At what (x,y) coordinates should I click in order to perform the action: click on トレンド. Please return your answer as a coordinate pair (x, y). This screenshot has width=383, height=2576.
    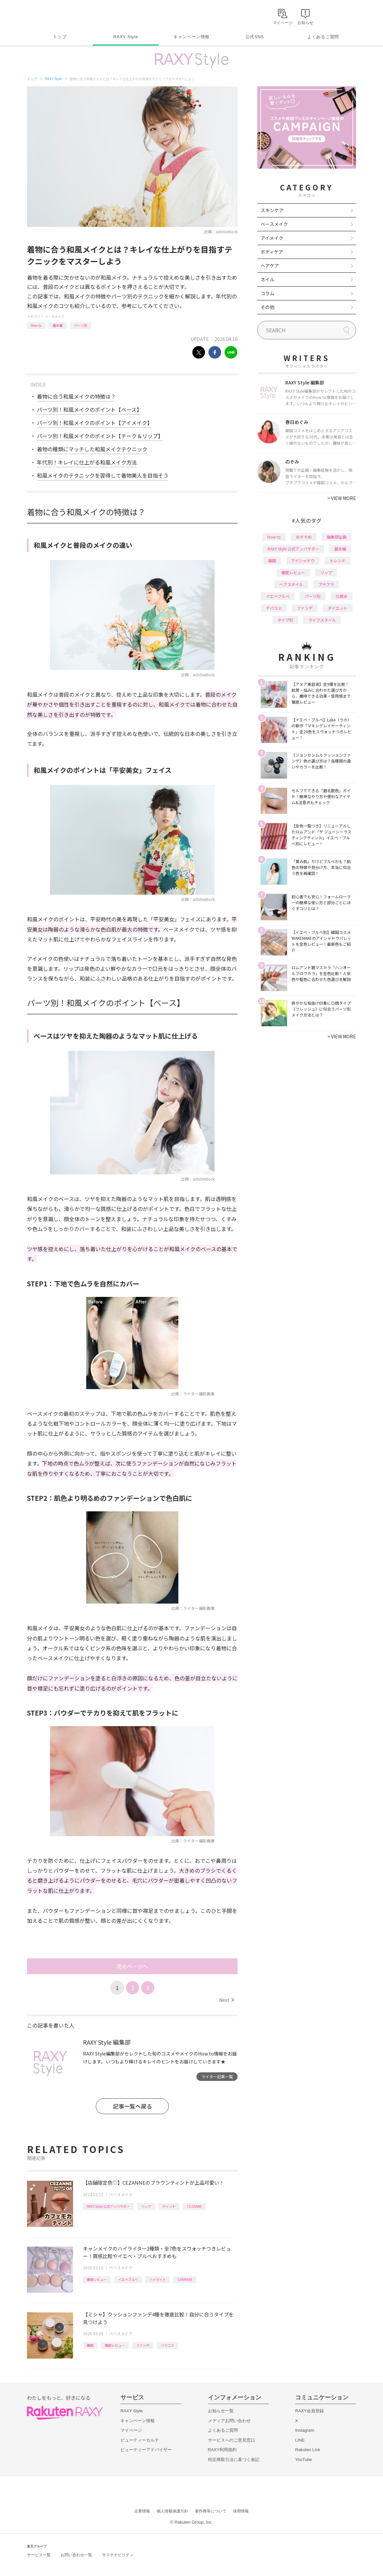
    Looking at the image, I should click on (337, 560).